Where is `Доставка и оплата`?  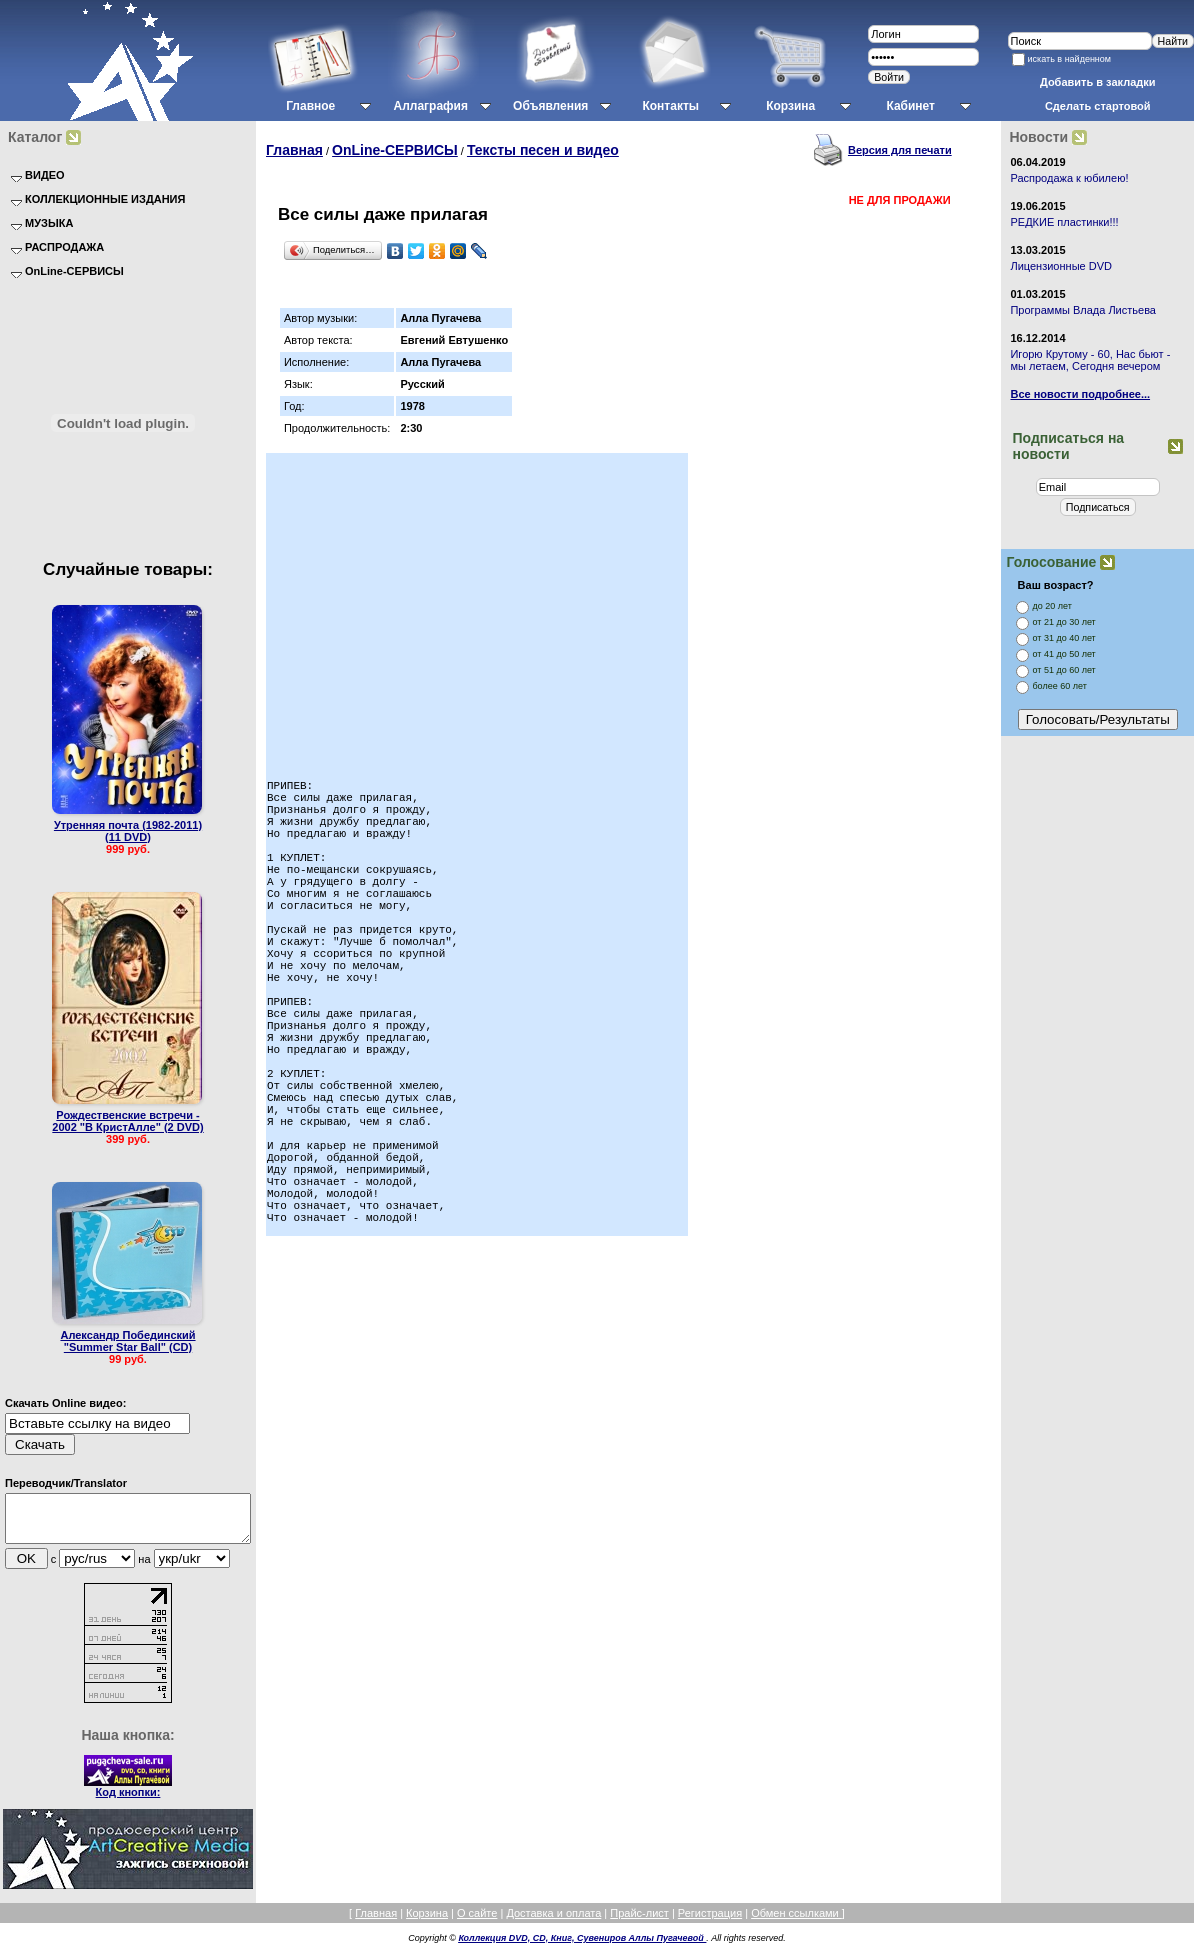 Доставка и оплата is located at coordinates (553, 1922).